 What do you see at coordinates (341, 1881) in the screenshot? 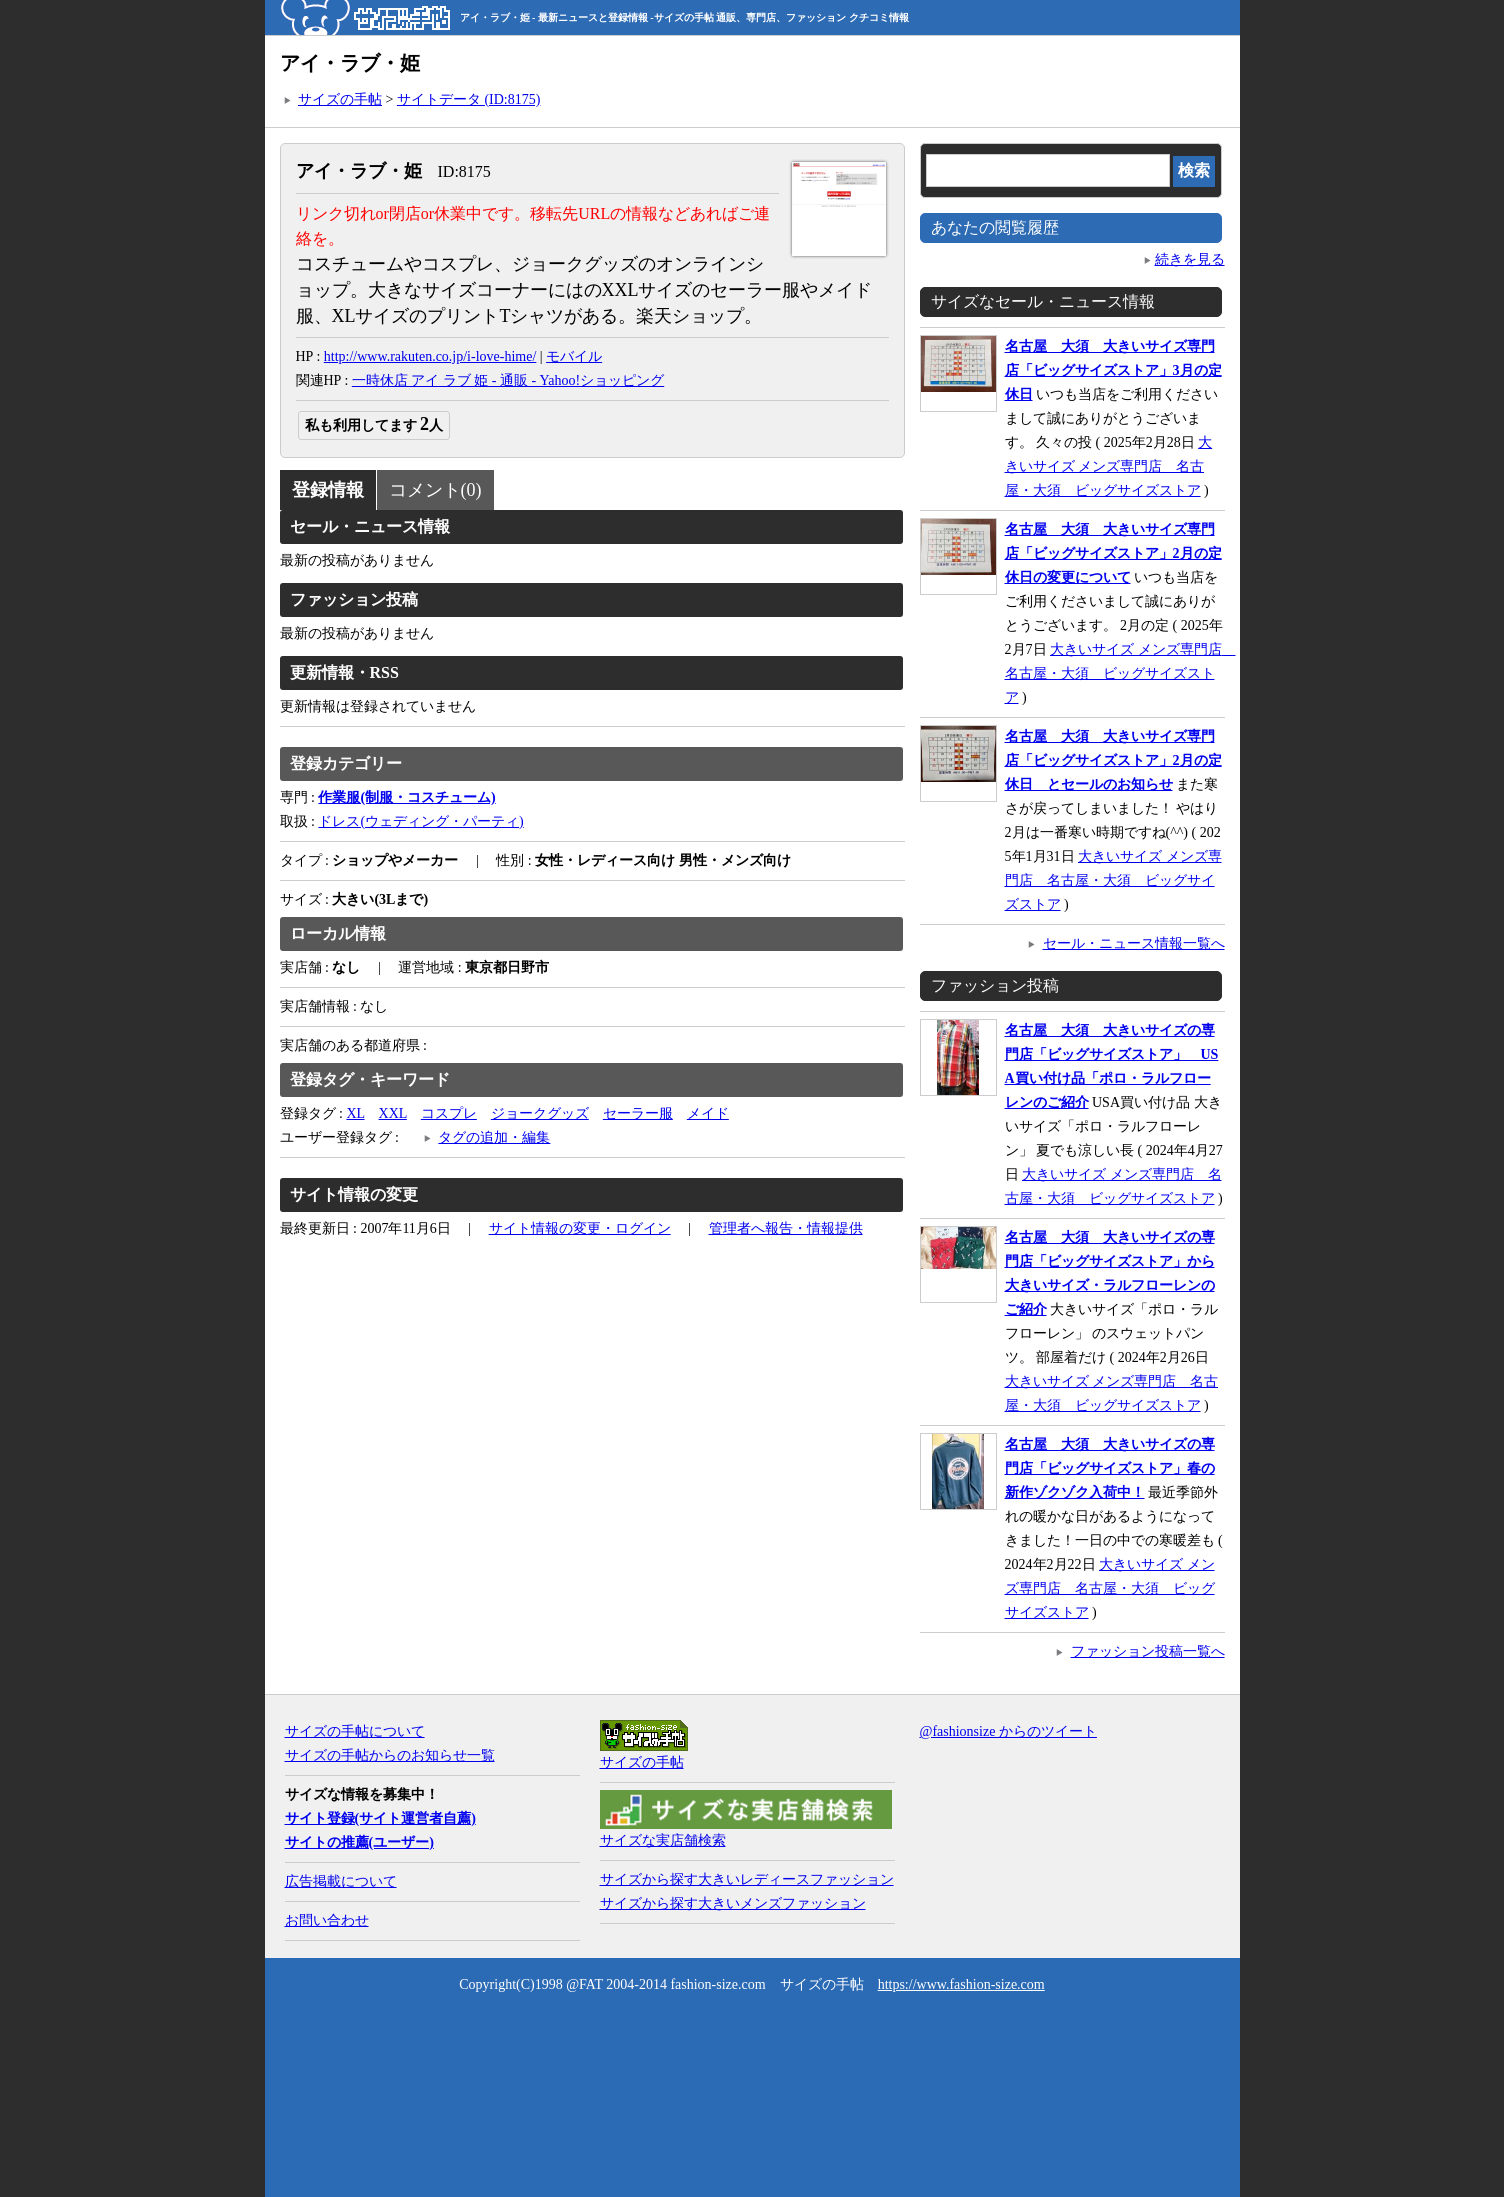
I see `広告掲載について` at bounding box center [341, 1881].